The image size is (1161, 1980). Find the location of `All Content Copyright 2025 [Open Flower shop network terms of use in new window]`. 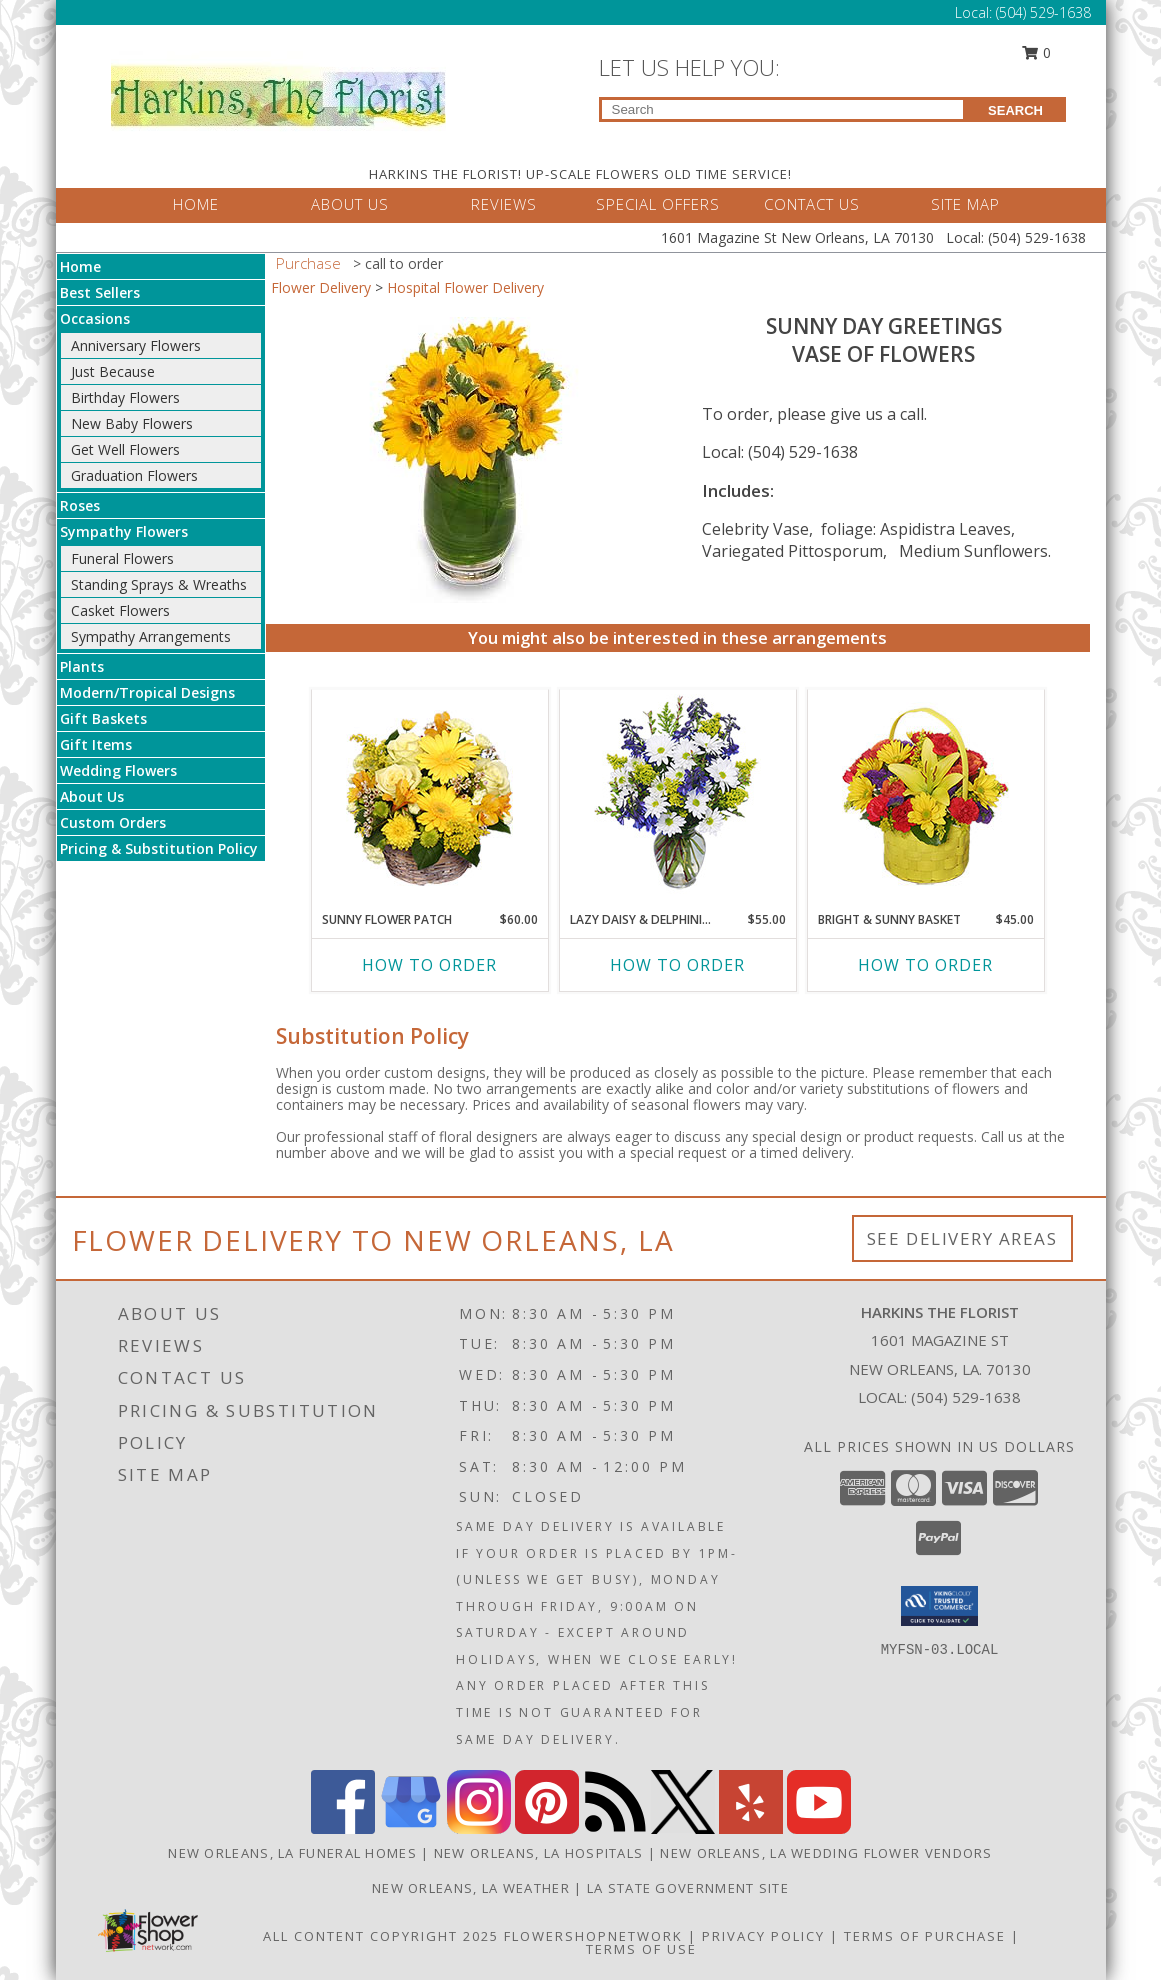

All Content Copyright 2025 [Open Flower shop network terms of use in new window] is located at coordinates (381, 1936).